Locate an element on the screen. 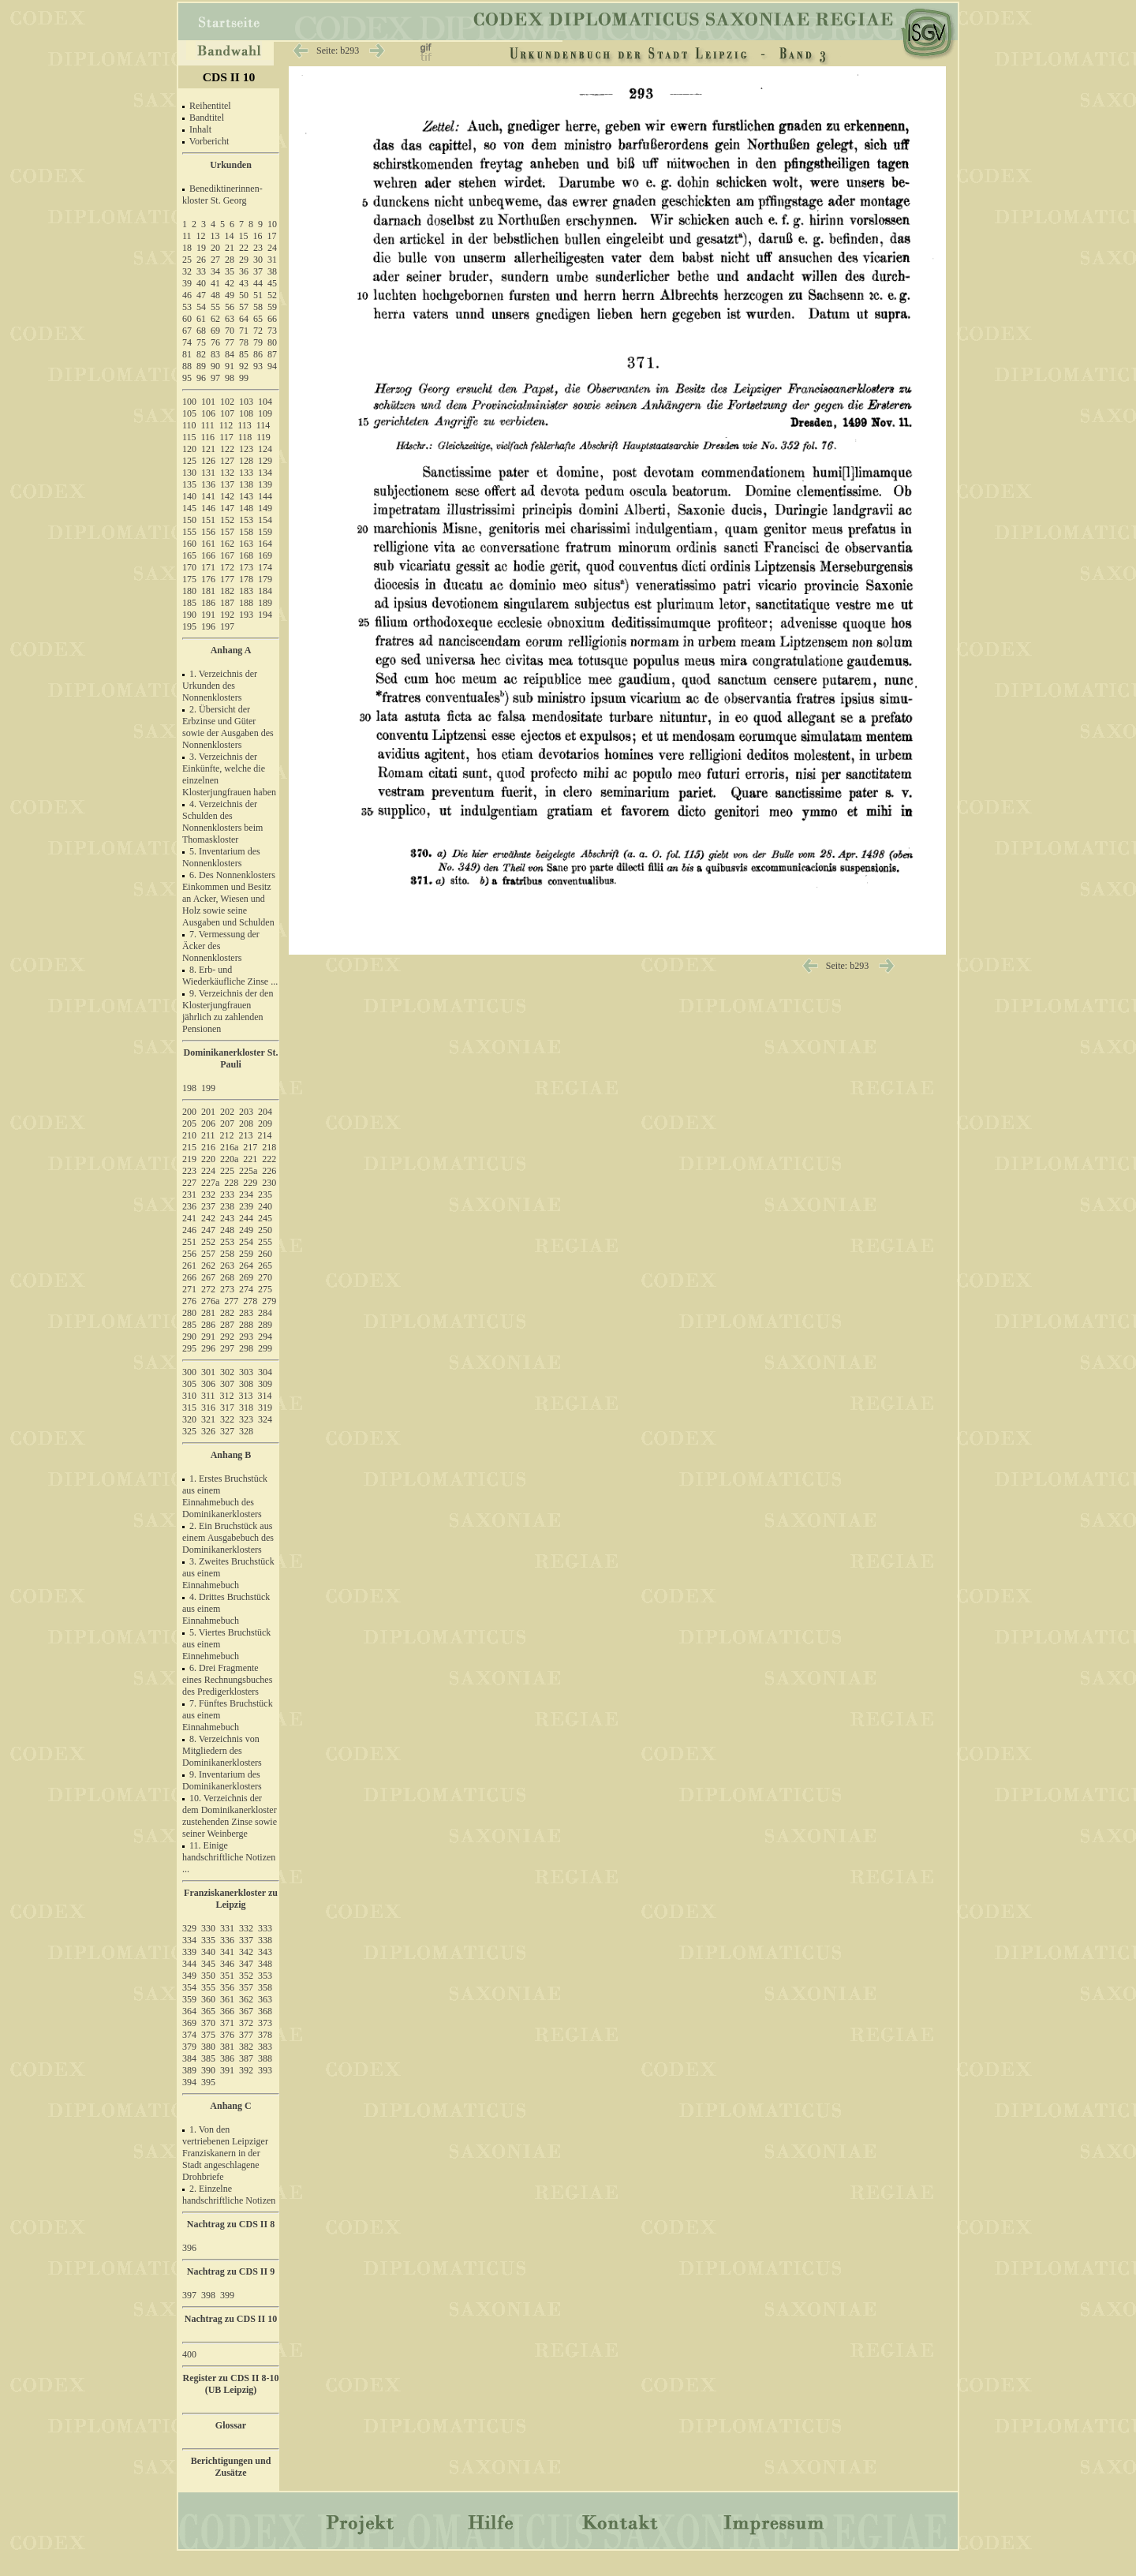 Image resolution: width=1136 pixels, height=2576 pixels. 126 is located at coordinates (208, 460).